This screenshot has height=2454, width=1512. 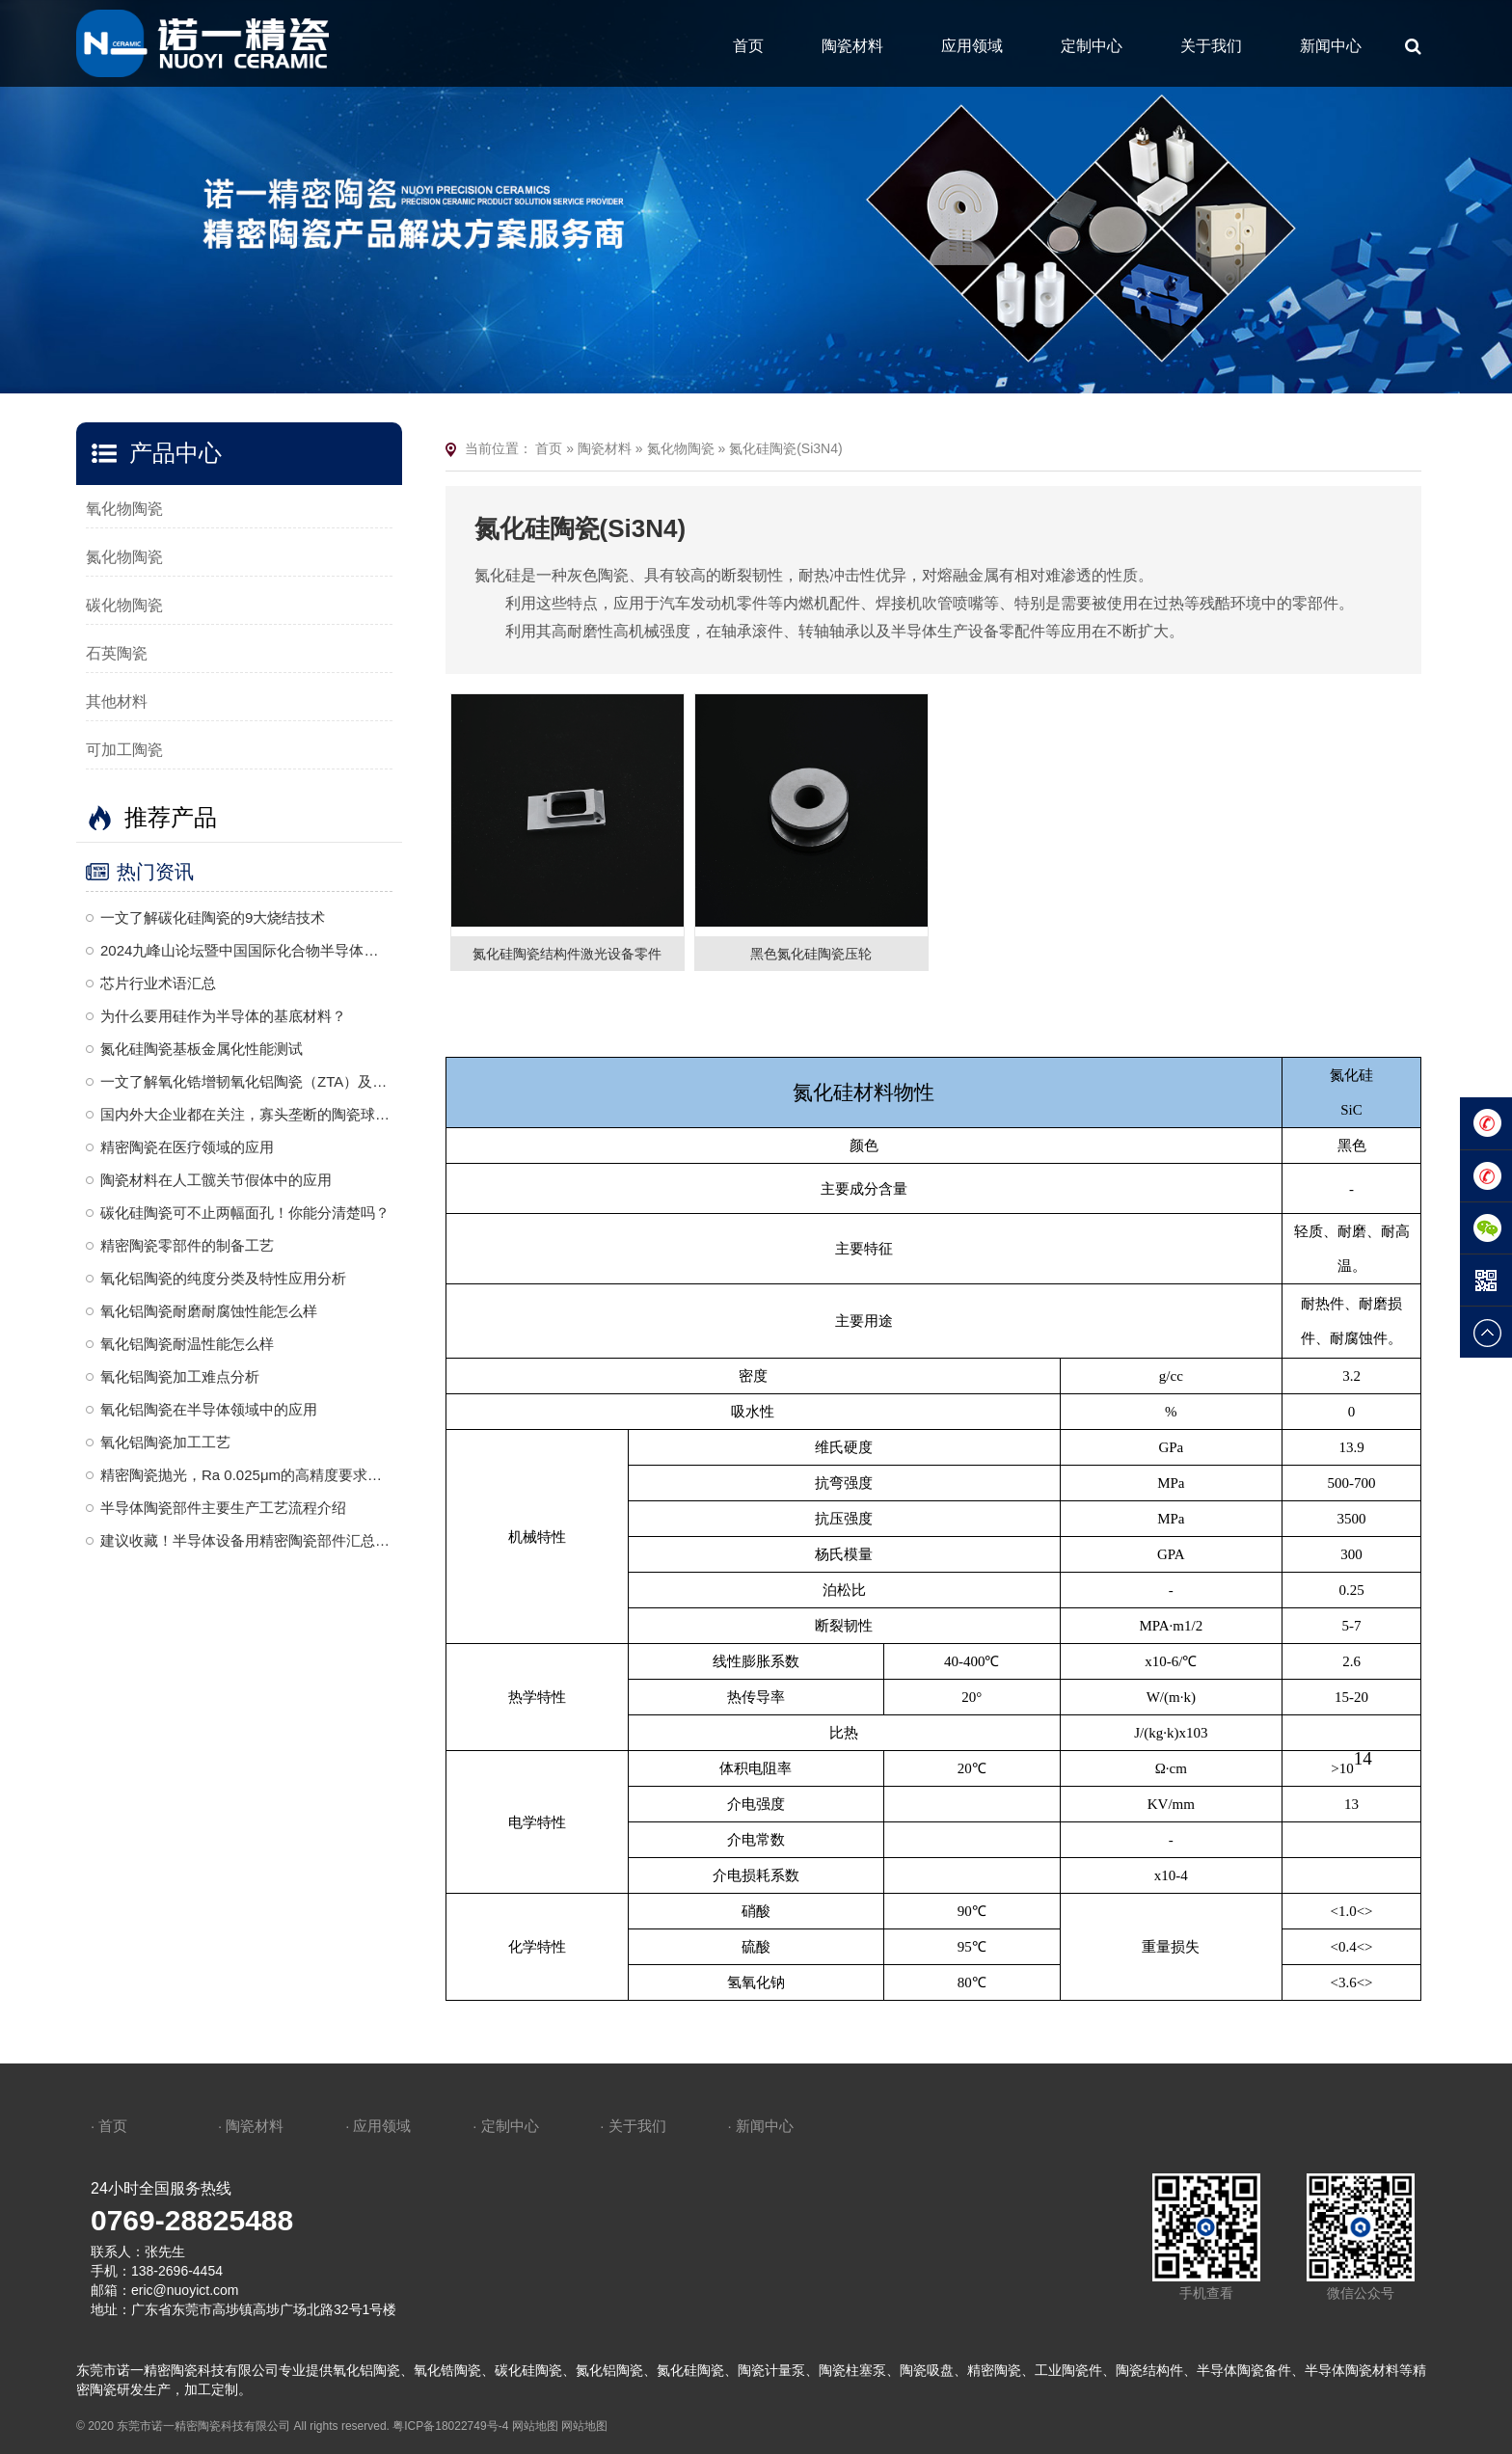 What do you see at coordinates (246, 1081) in the screenshot?
I see `一文了解氧化锆增韧氧化铝陶瓷（ZTA）及其应用` at bounding box center [246, 1081].